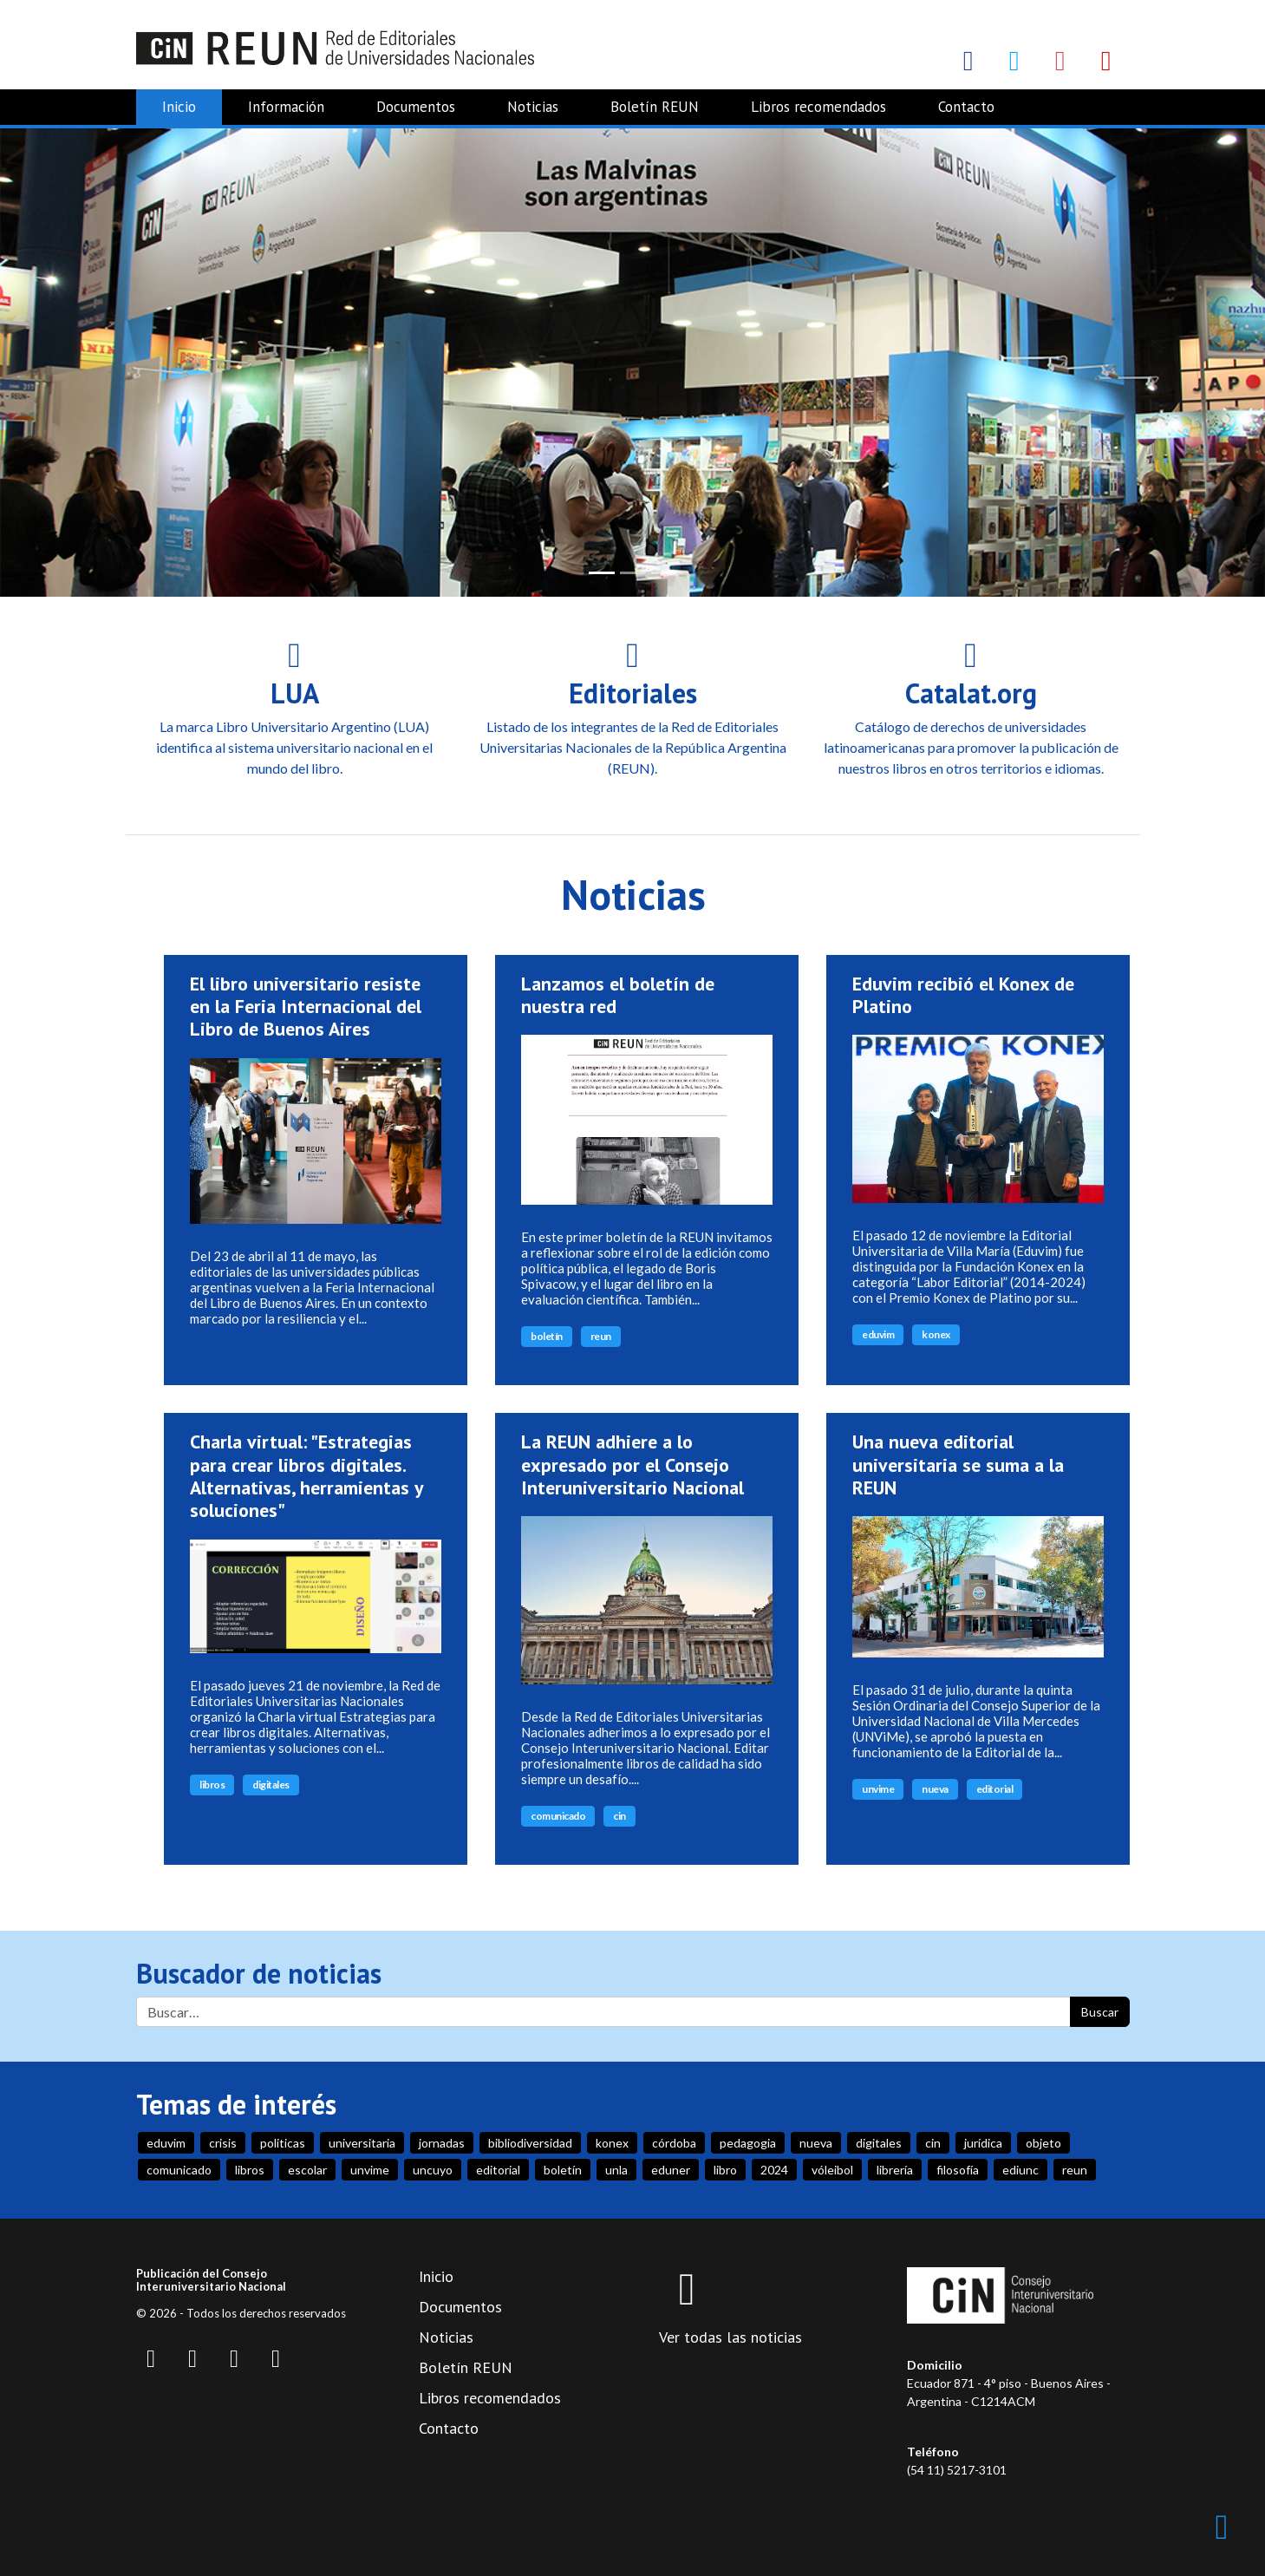 Image resolution: width=1265 pixels, height=2576 pixels. What do you see at coordinates (600, 1336) in the screenshot?
I see `reun` at bounding box center [600, 1336].